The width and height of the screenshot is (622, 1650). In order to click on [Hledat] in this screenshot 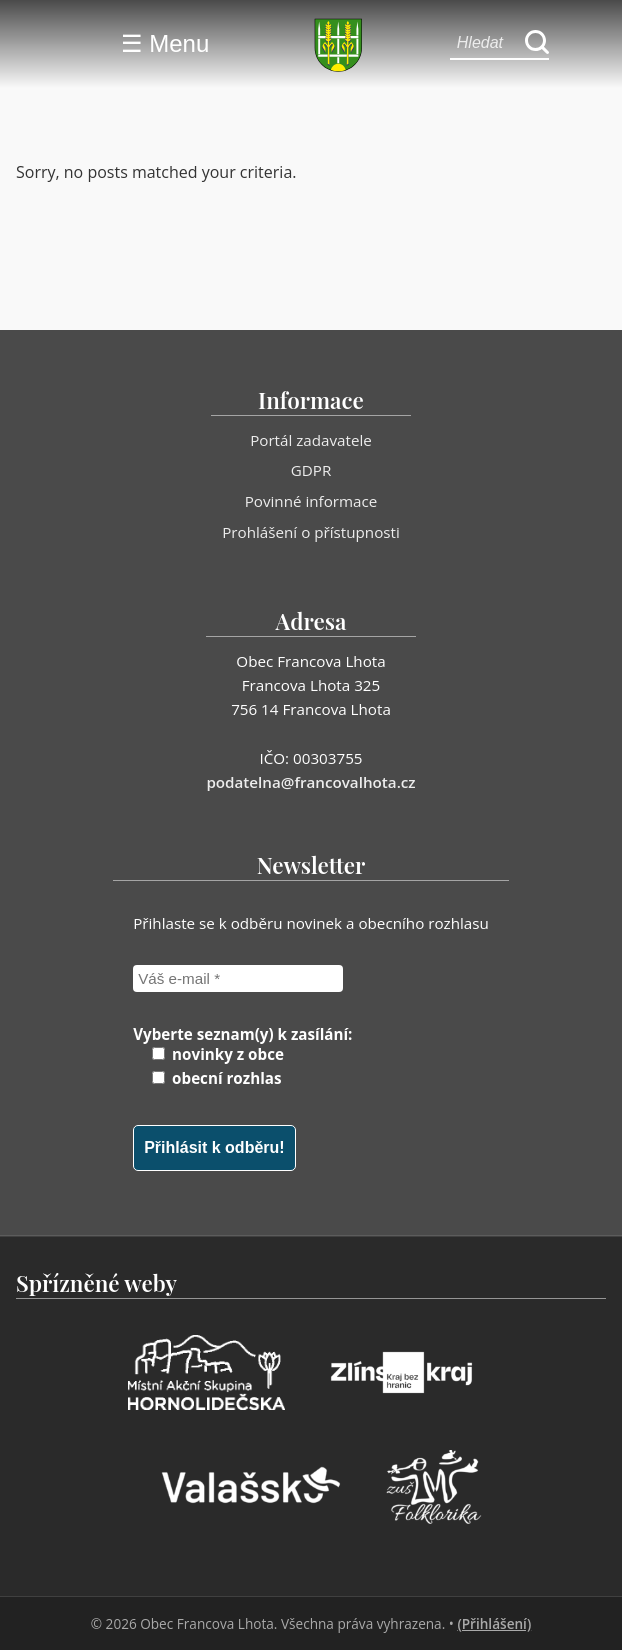, I will do `click(537, 43)`.